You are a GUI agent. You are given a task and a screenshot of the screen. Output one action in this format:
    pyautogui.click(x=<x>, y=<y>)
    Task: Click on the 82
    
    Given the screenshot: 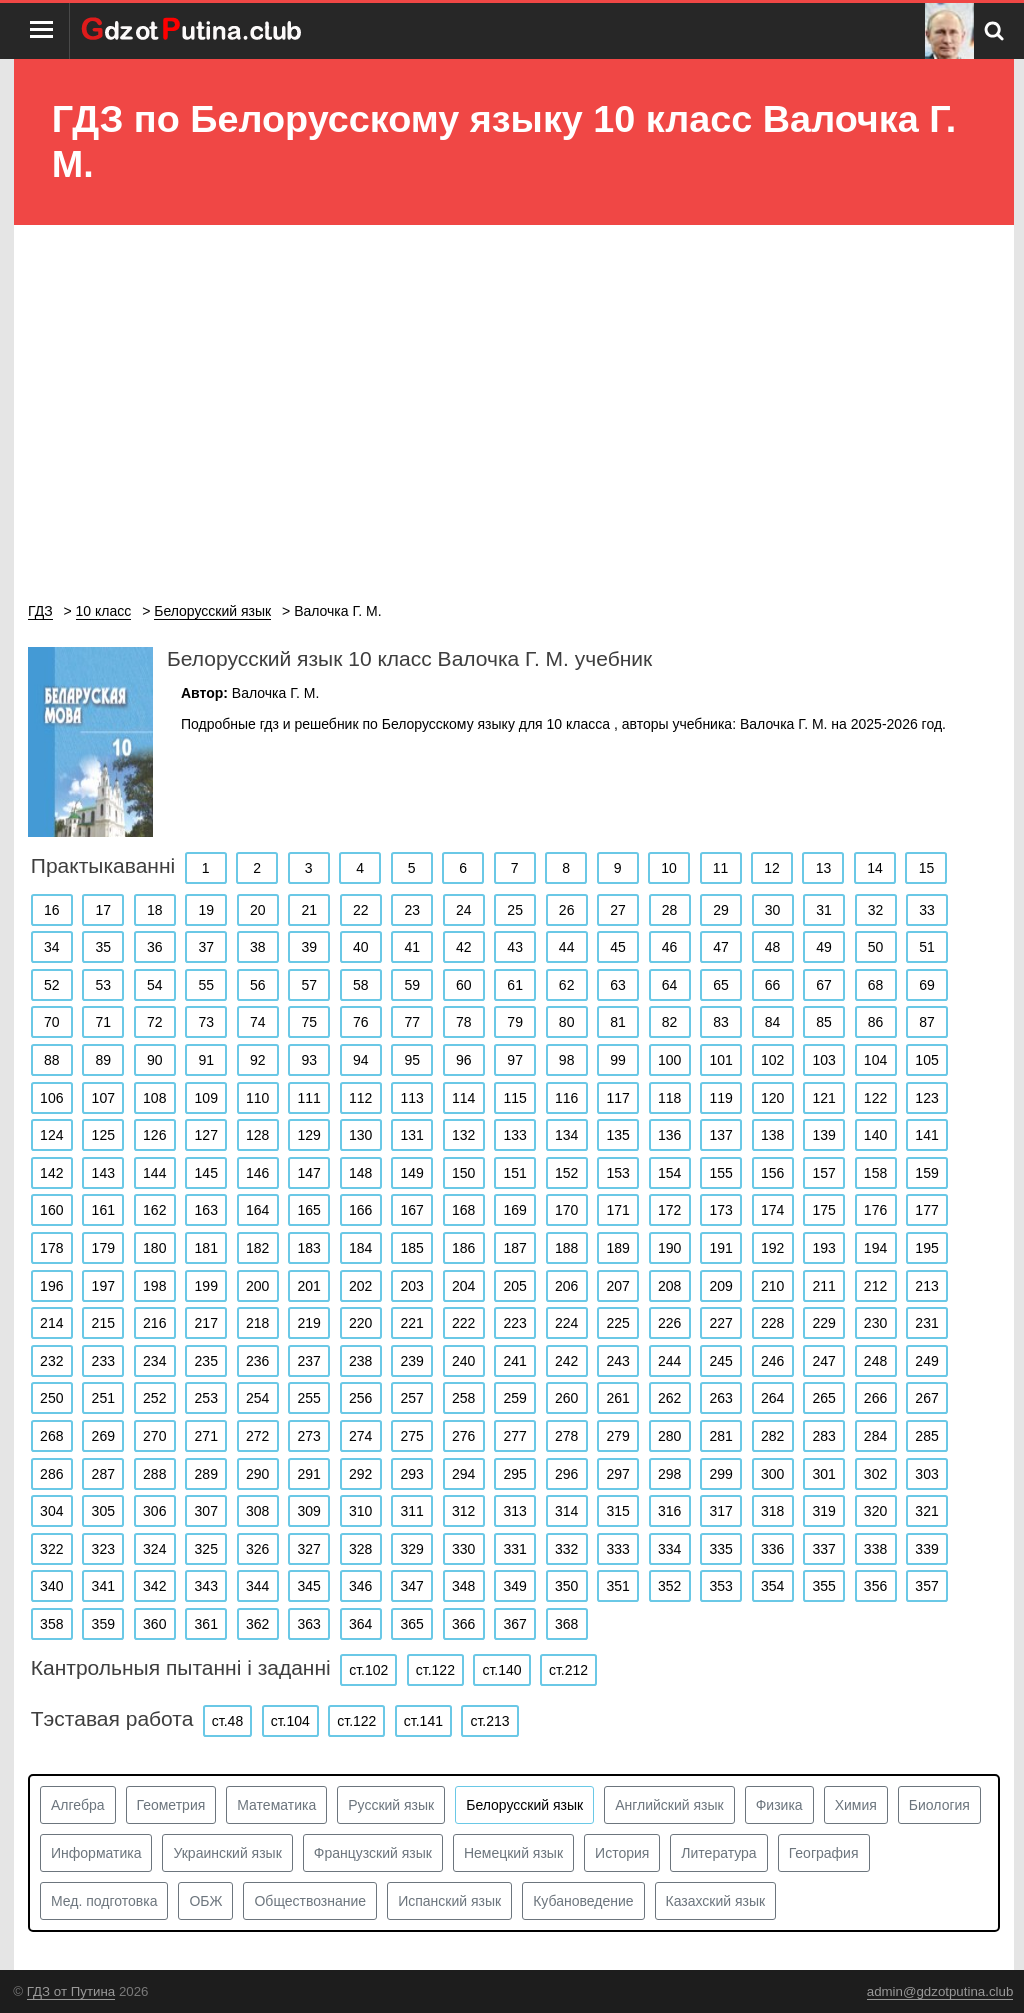 What is the action you would take?
    pyautogui.click(x=670, y=1022)
    